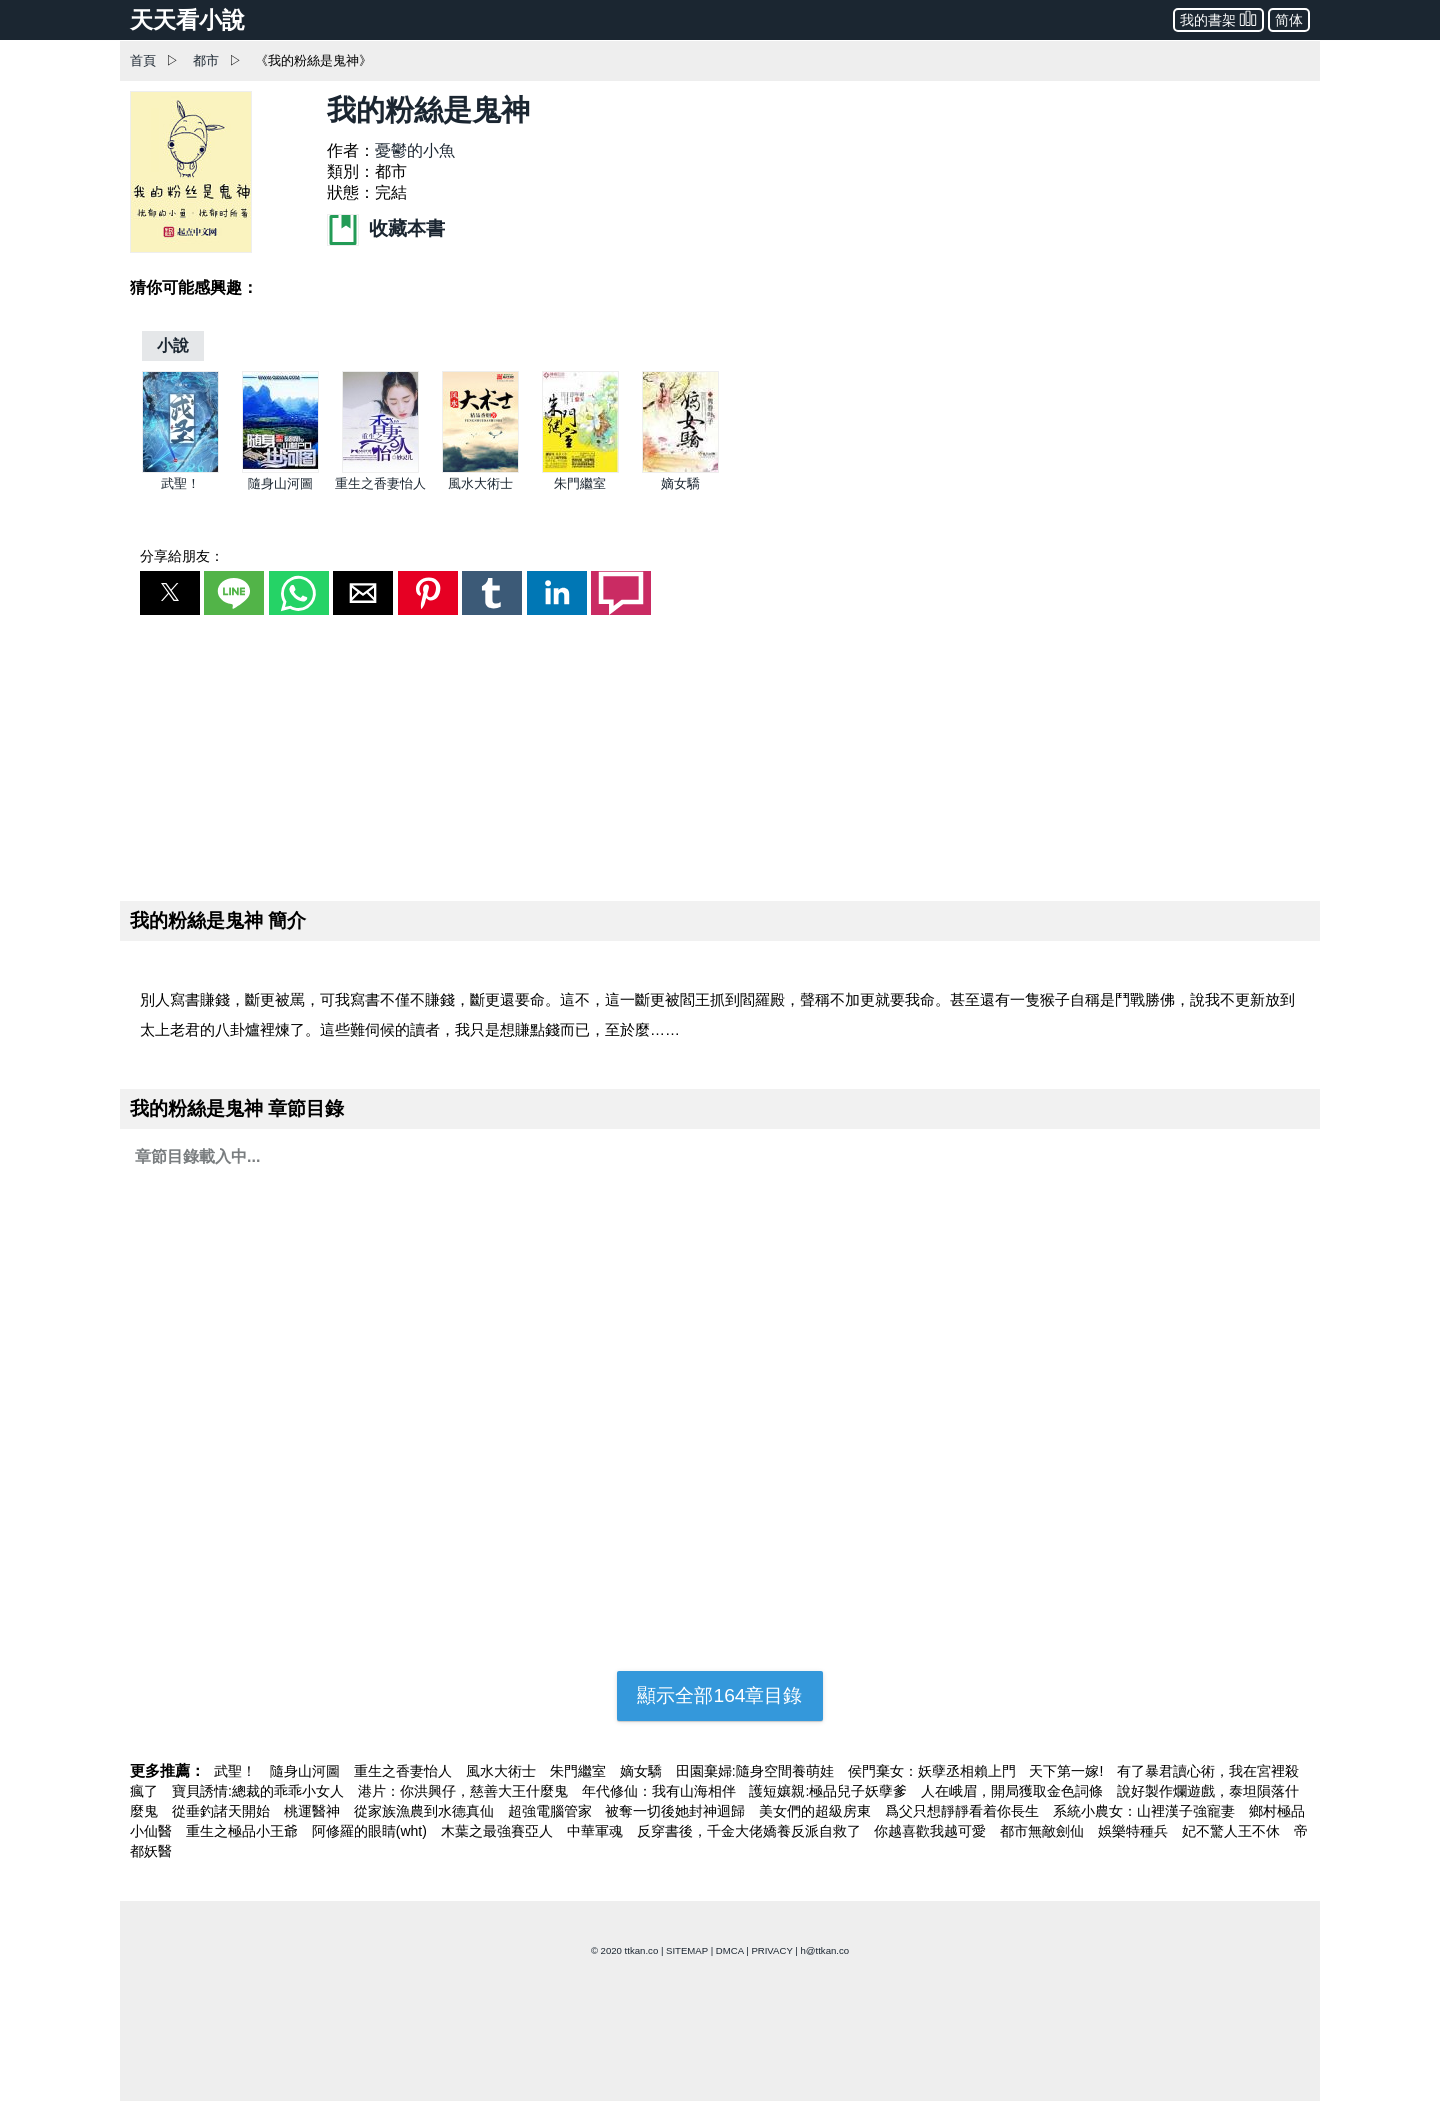  I want to click on 中華軍魂, so click(597, 1831).